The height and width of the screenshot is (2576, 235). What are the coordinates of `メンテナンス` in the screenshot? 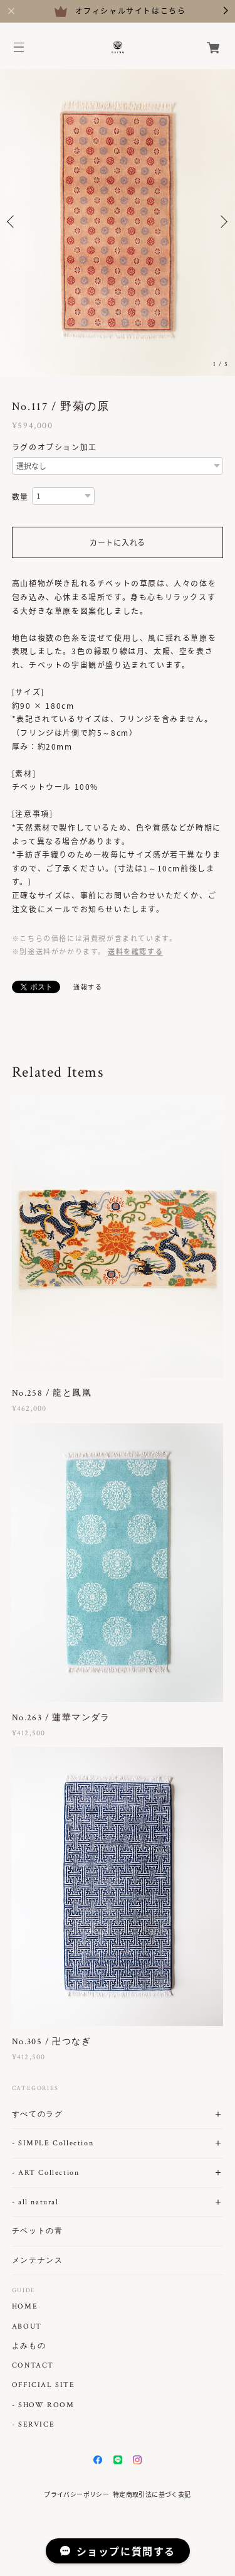 It's located at (37, 2260).